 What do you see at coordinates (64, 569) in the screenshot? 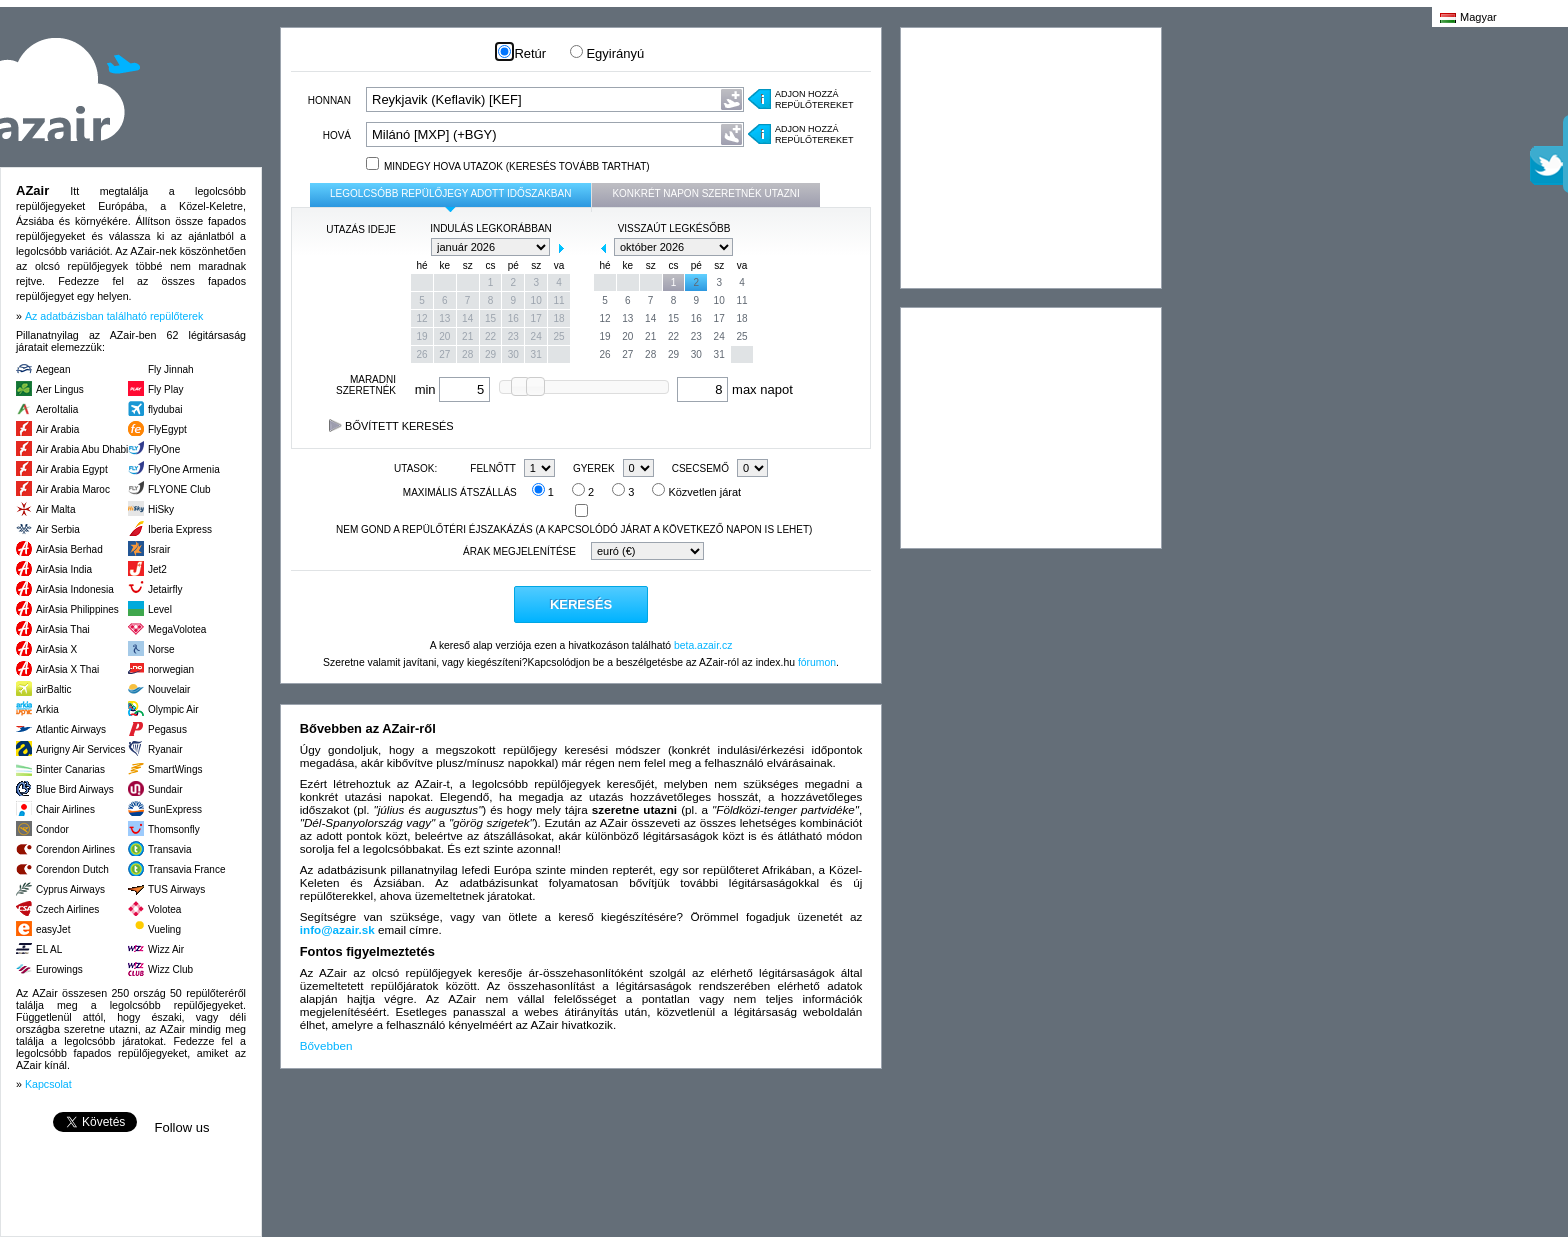
I see `AirAsia India` at bounding box center [64, 569].